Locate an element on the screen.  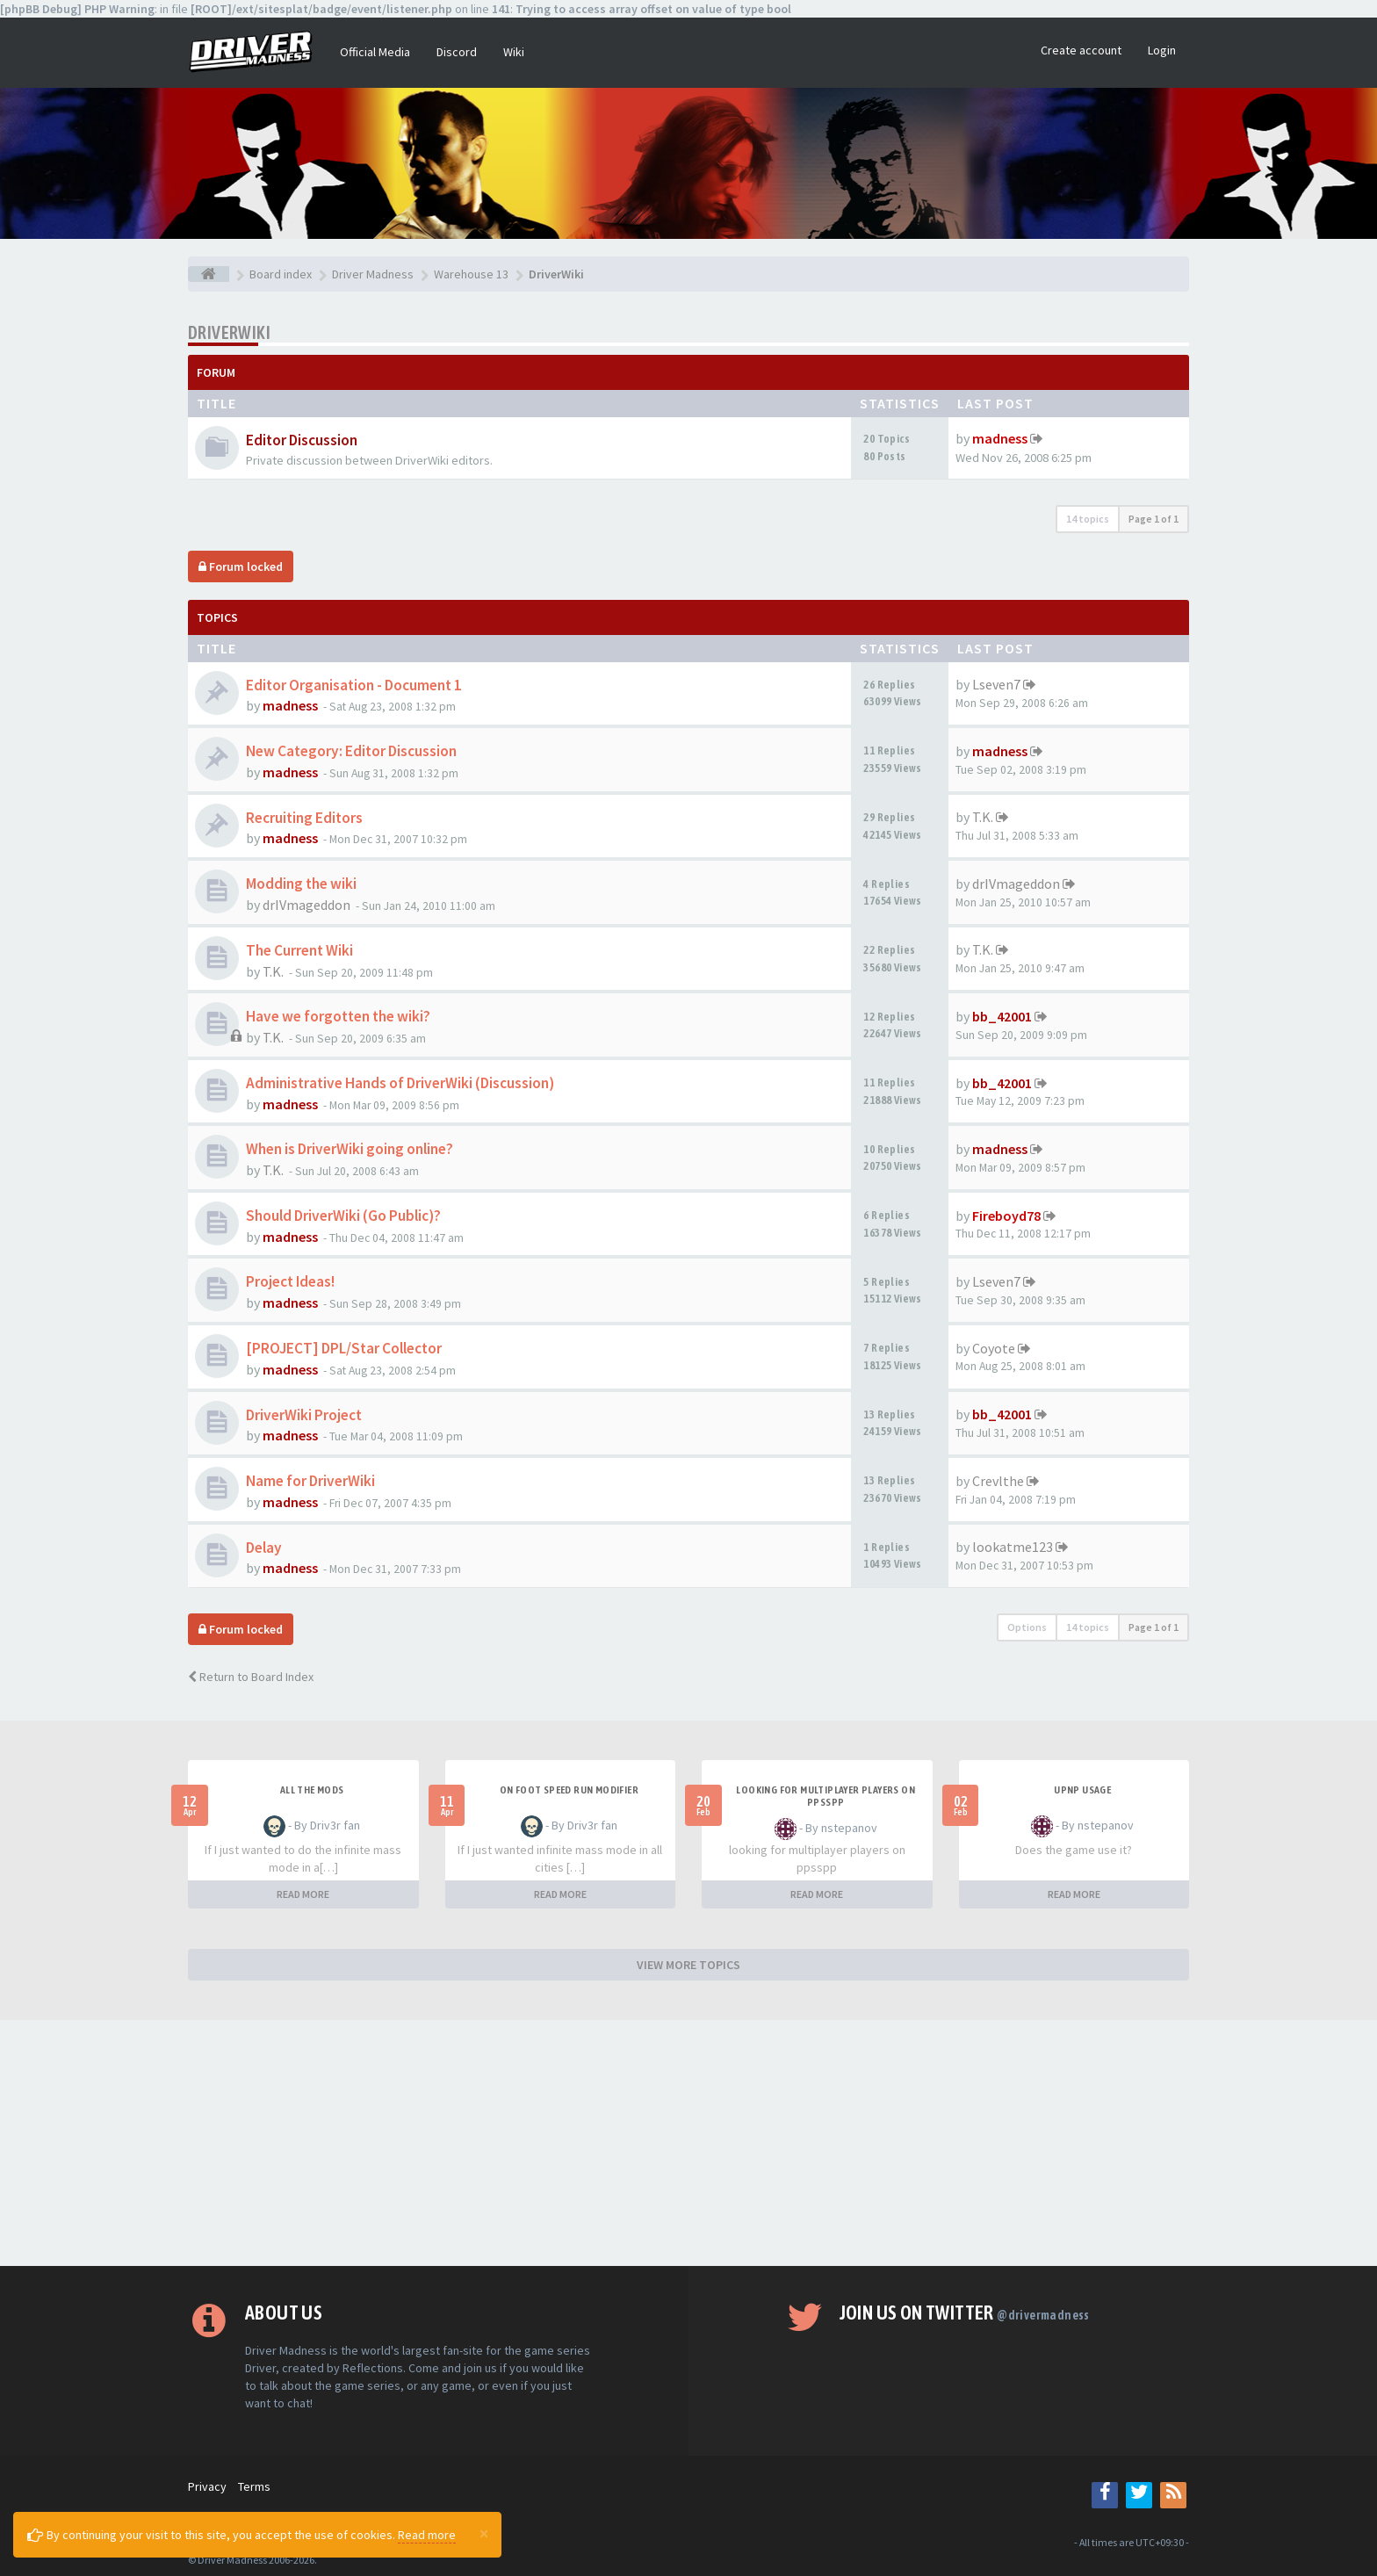
[Advertisement] is located at coordinates (688, 2143).